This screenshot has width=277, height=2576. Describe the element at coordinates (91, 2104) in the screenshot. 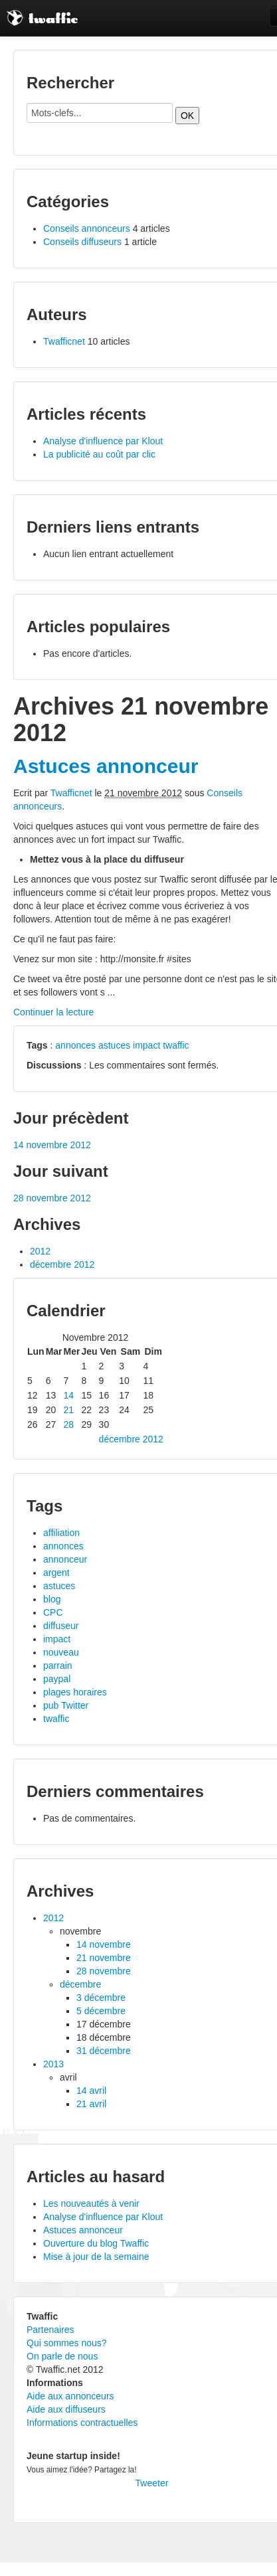

I see `21 avril` at that location.